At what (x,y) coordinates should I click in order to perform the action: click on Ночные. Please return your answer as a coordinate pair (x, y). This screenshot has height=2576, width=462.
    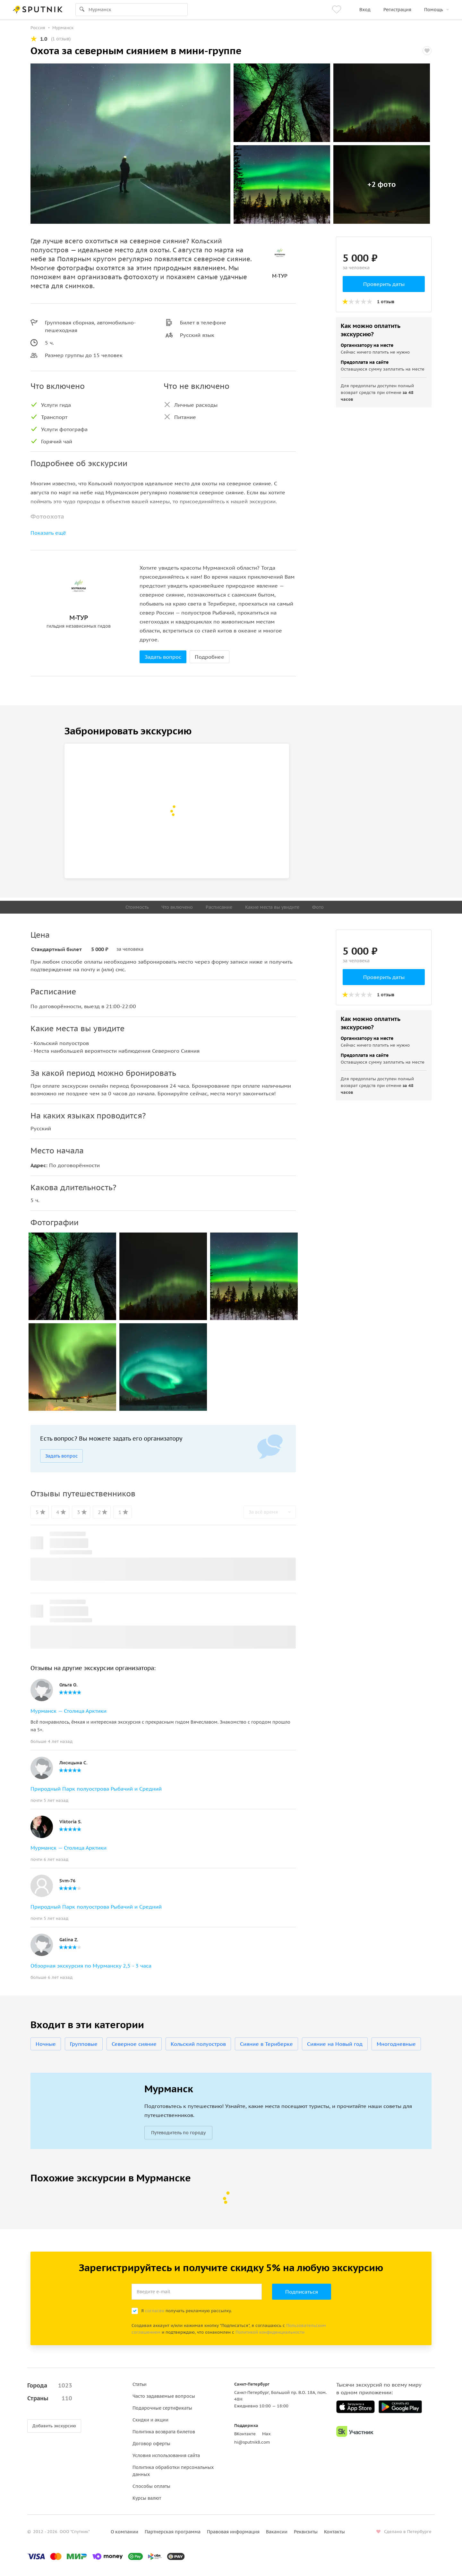
    Looking at the image, I should click on (46, 2044).